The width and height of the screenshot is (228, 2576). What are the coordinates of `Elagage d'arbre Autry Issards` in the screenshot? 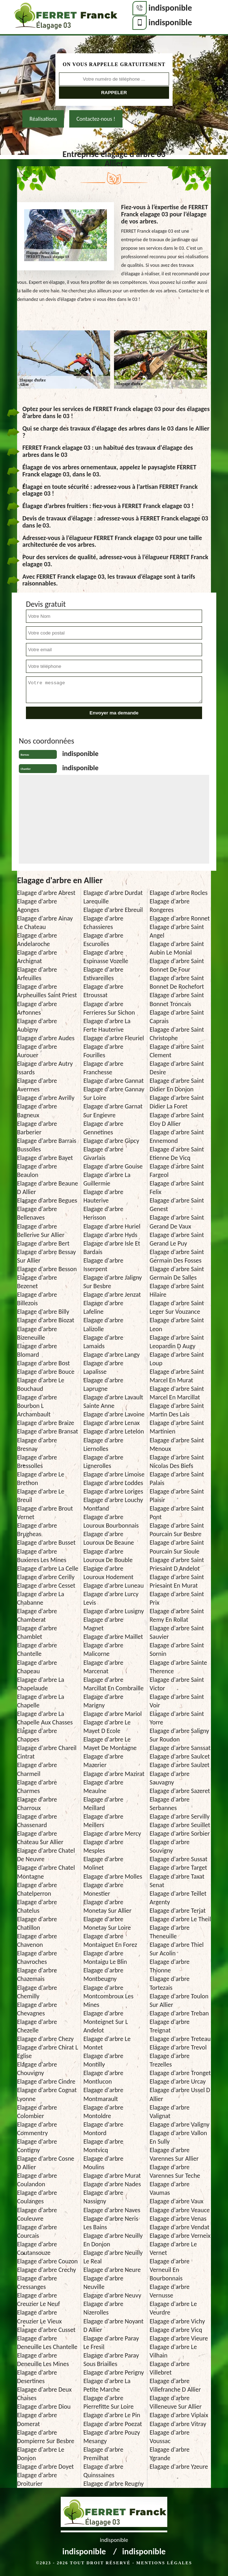 It's located at (45, 1068).